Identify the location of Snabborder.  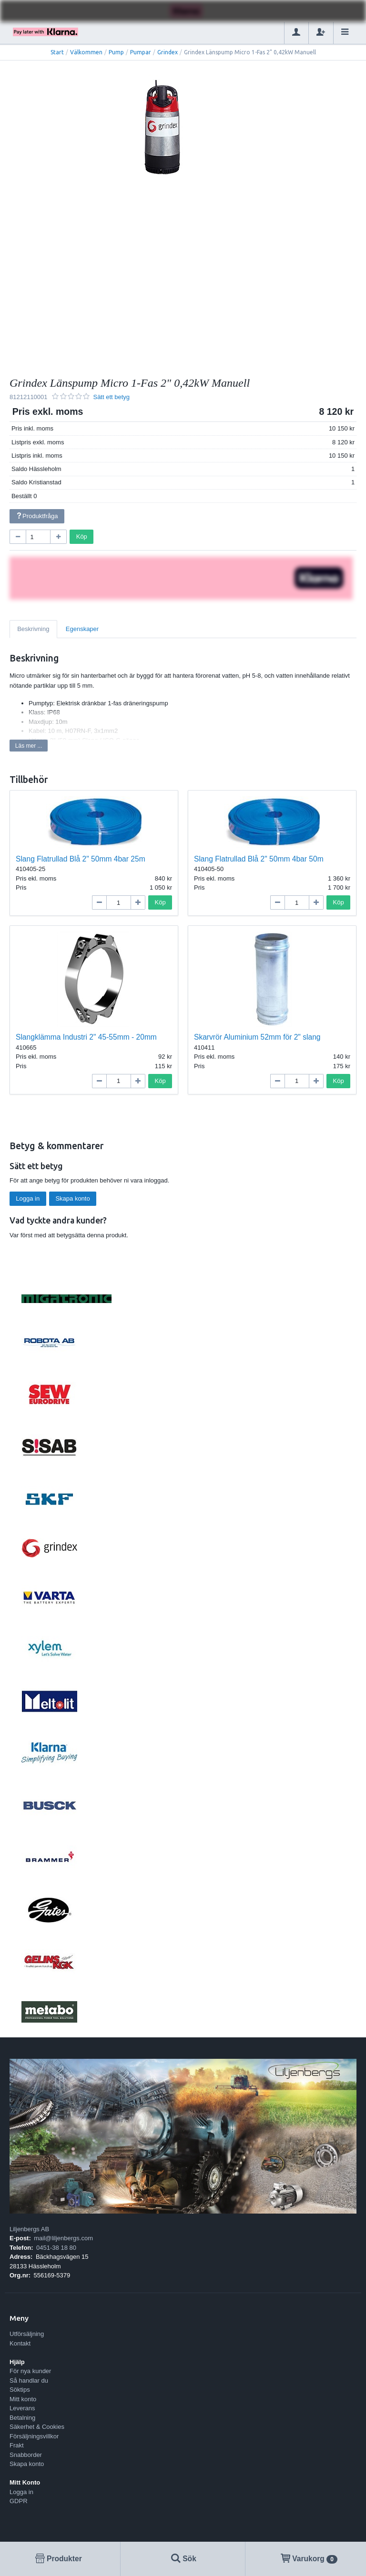
(26, 2454).